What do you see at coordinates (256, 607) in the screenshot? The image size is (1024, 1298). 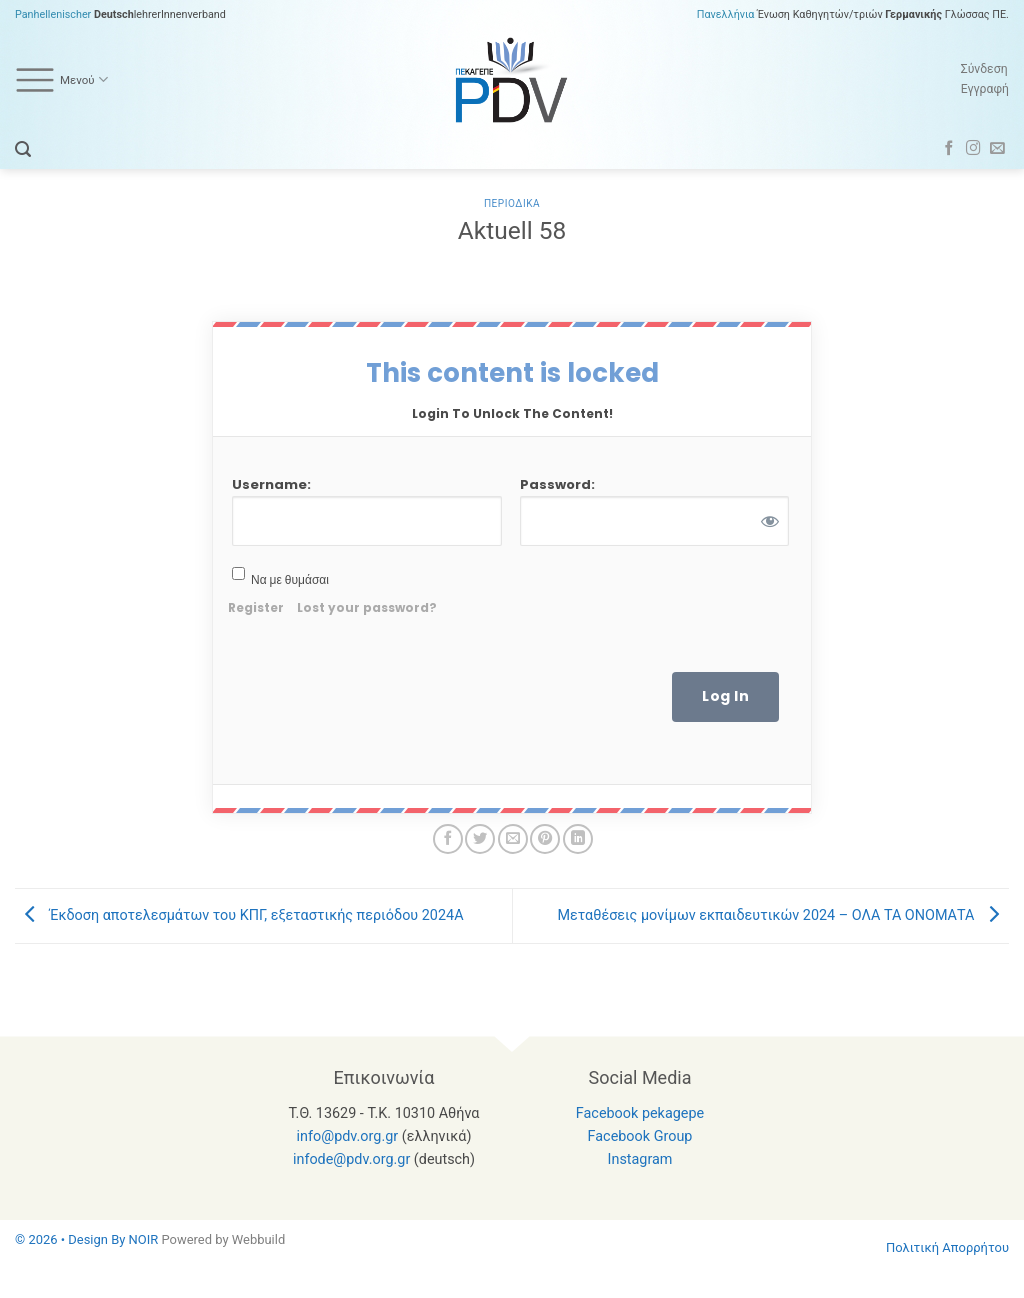 I see `Register` at bounding box center [256, 607].